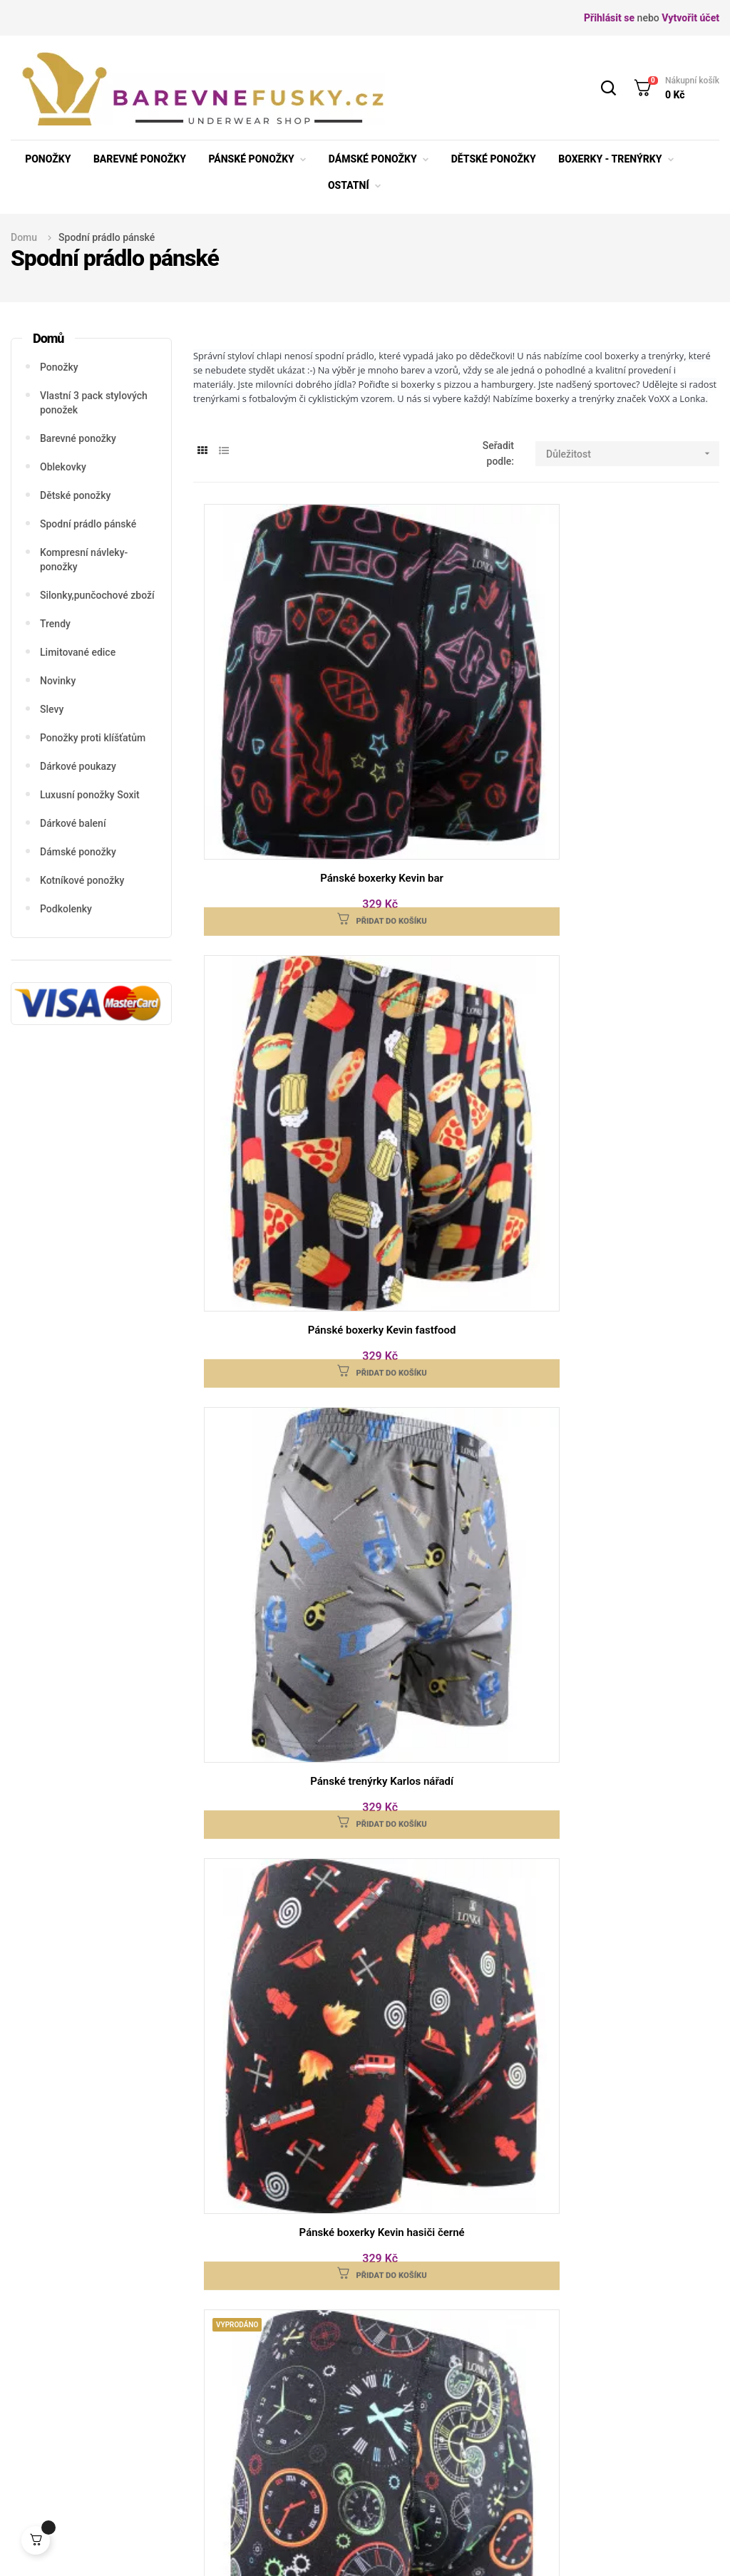 This screenshot has width=730, height=2576. Describe the element at coordinates (88, 524) in the screenshot. I see `Spodní prádlo pánské` at that location.